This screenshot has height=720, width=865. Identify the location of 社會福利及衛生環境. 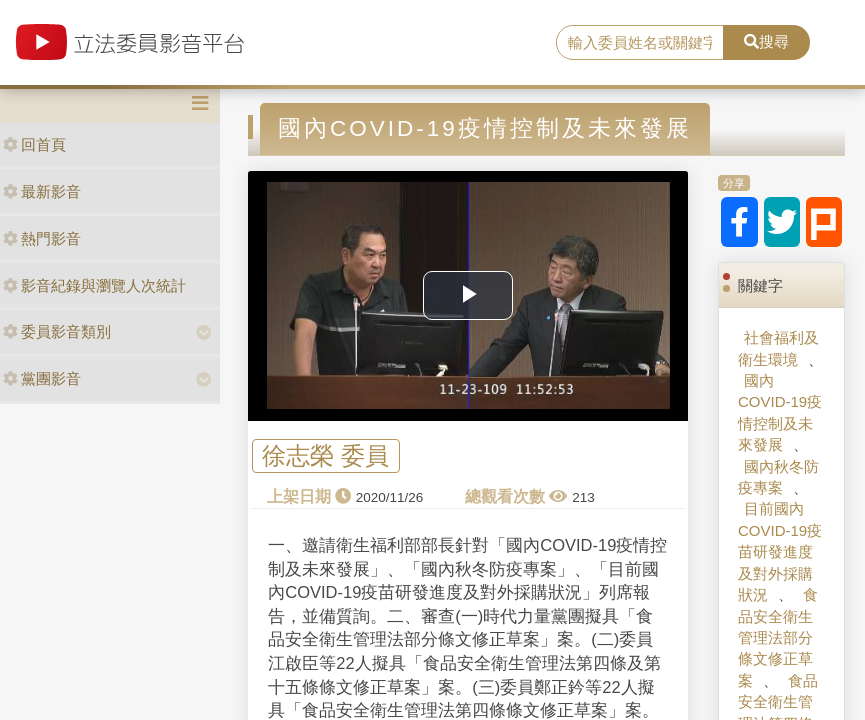
(778, 348).